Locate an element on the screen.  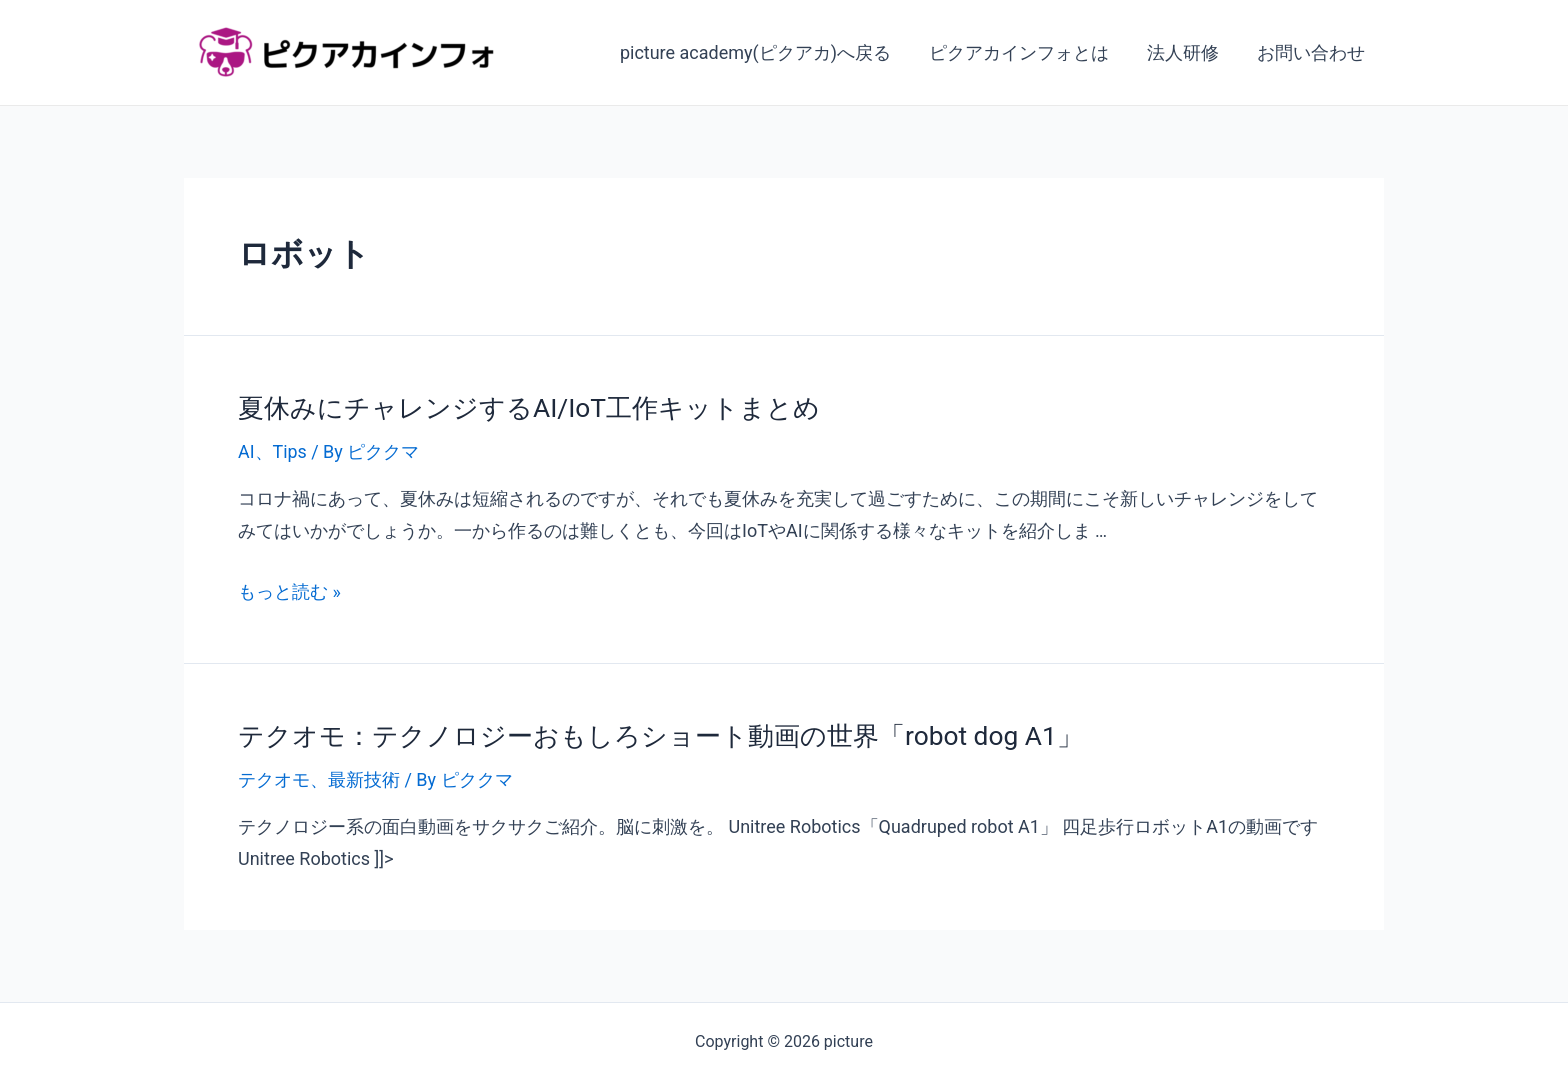
お問い合わせ is located at coordinates (1312, 52).